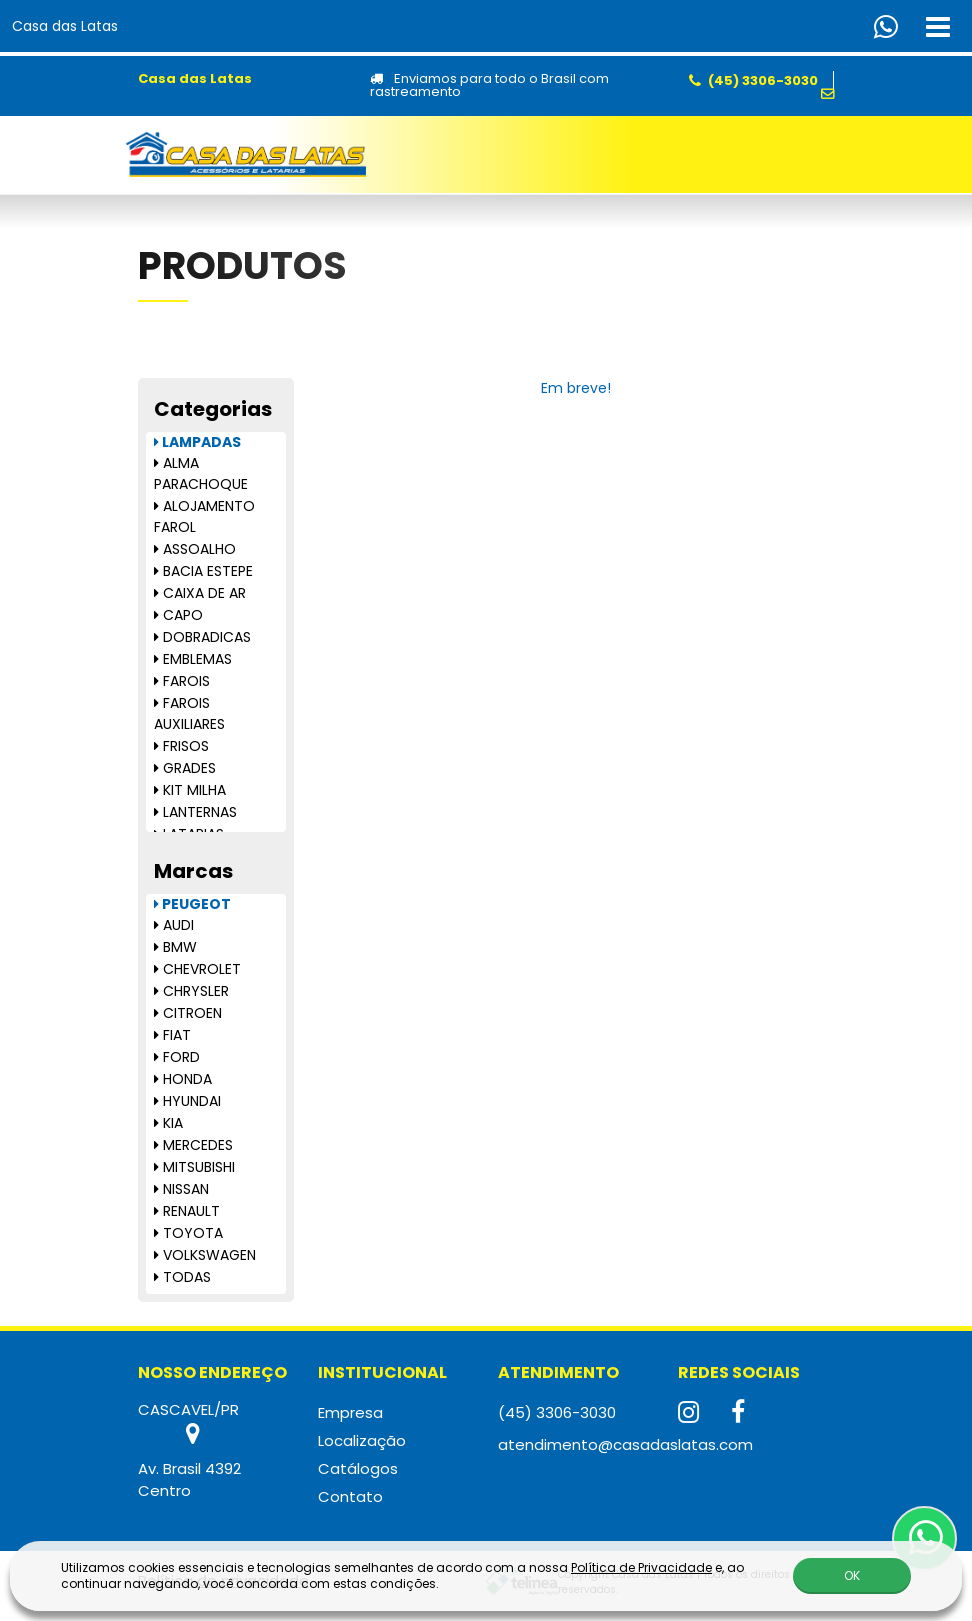  Describe the element at coordinates (192, 904) in the screenshot. I see `PEUGEOT` at that location.